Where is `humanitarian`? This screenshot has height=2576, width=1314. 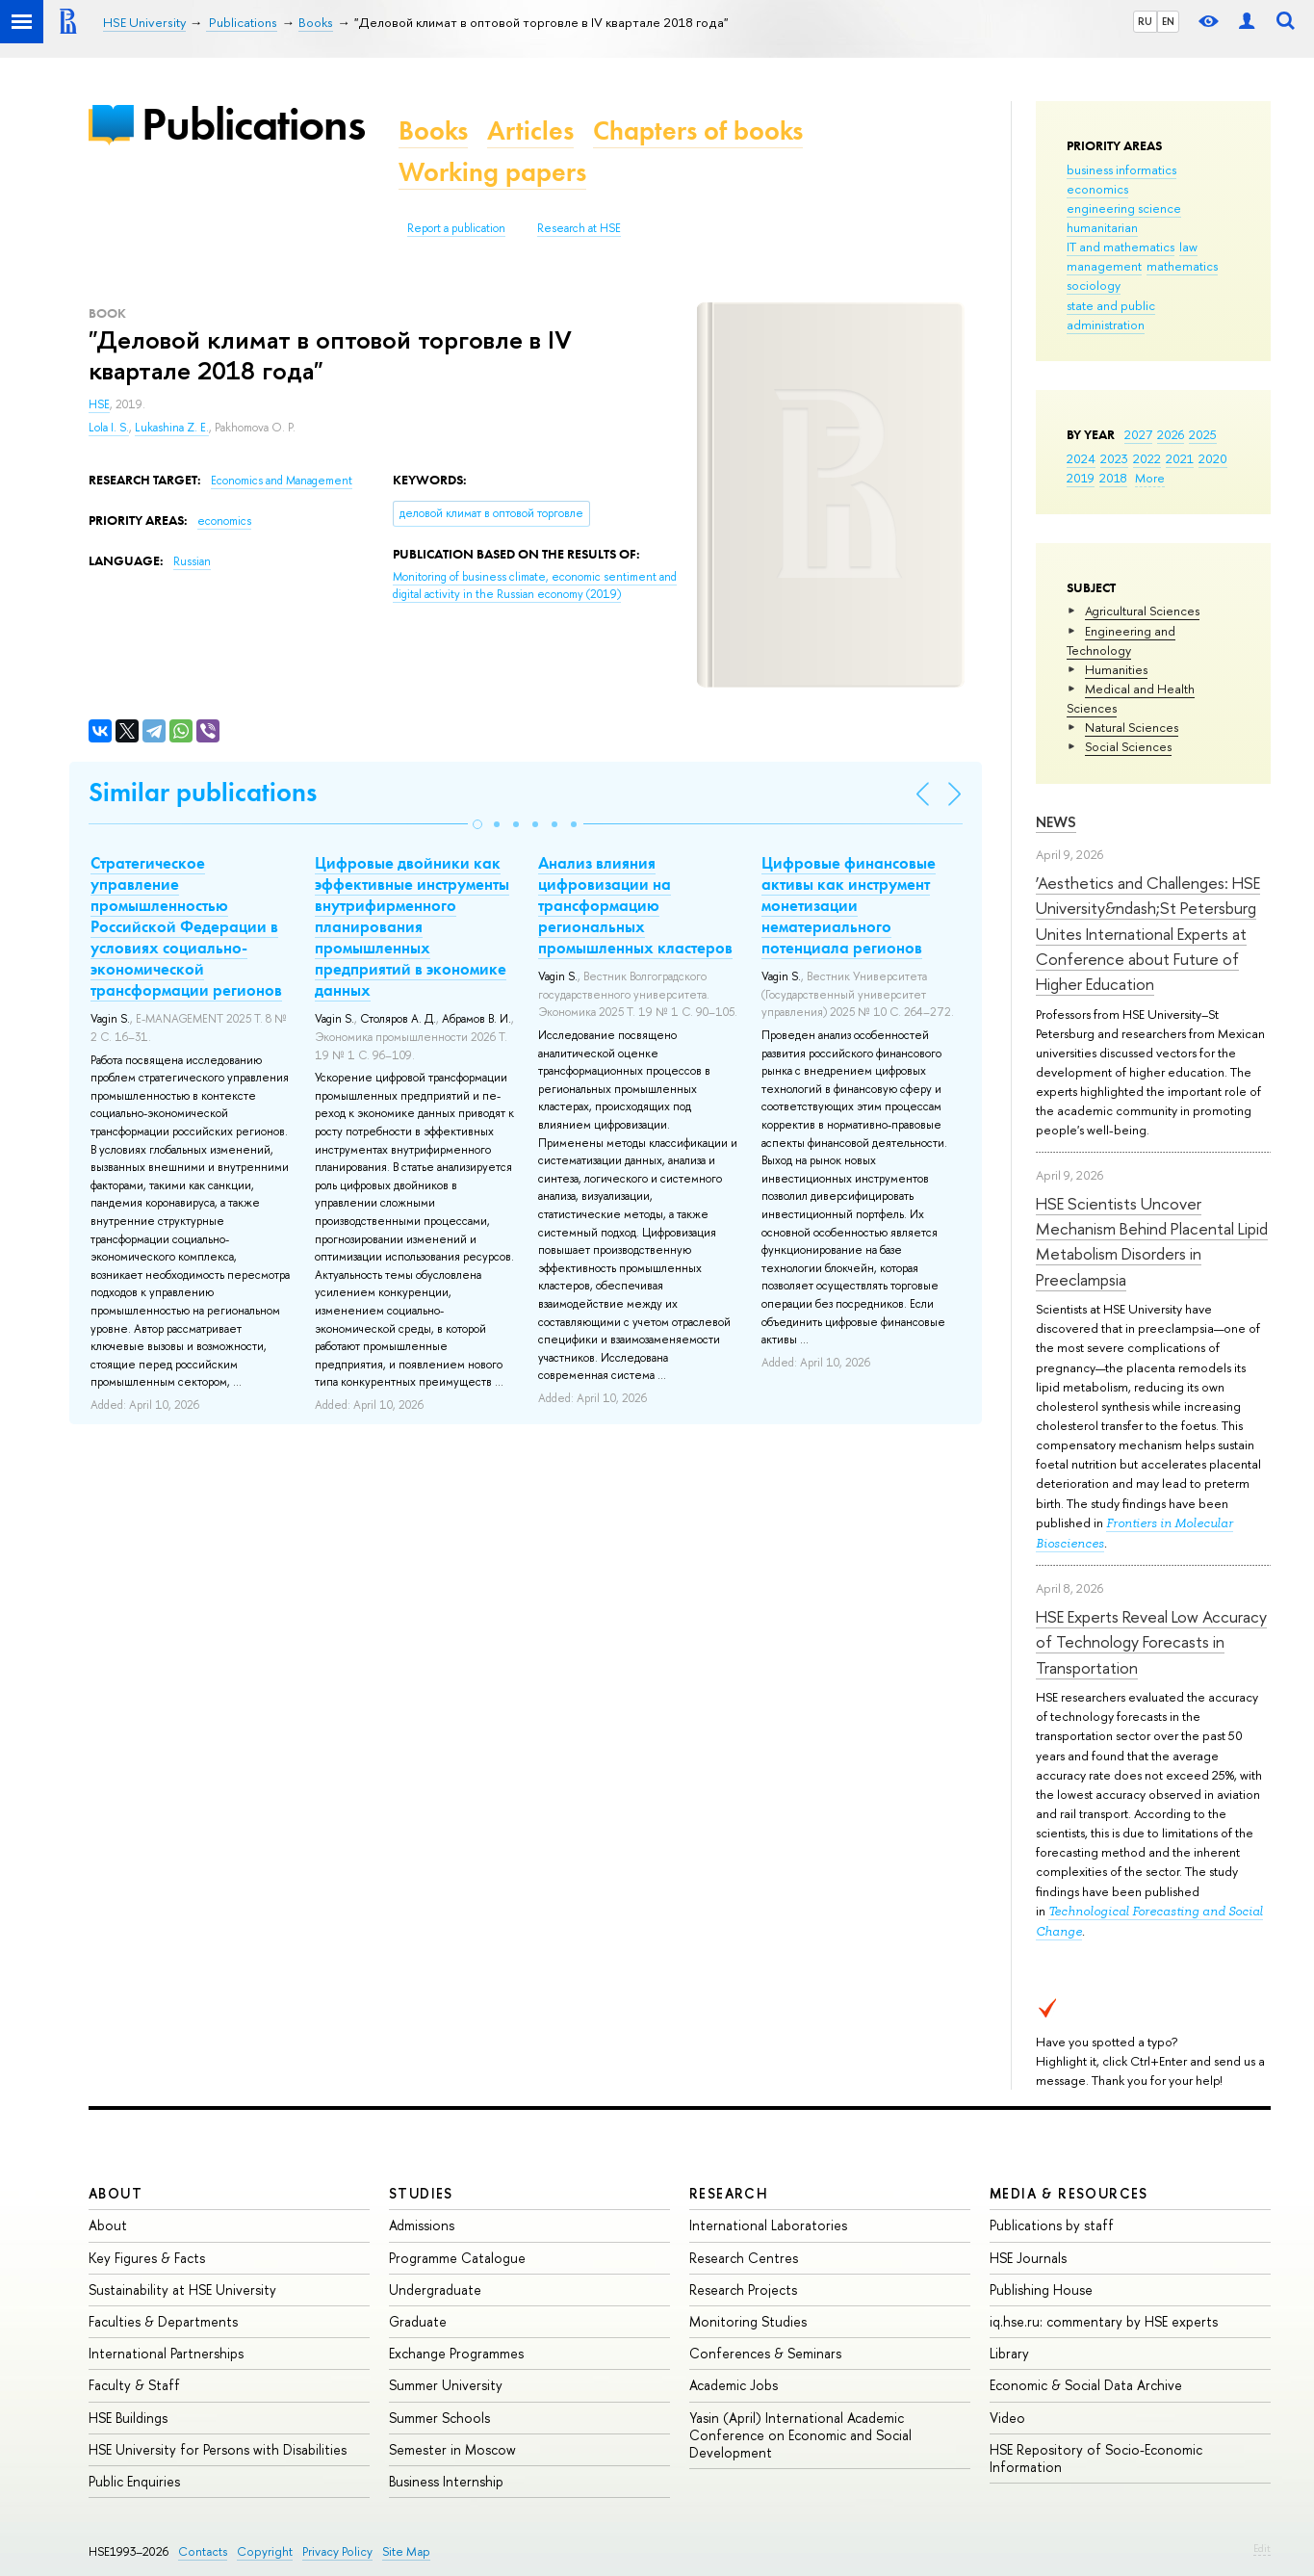 humanitarian is located at coordinates (1102, 227).